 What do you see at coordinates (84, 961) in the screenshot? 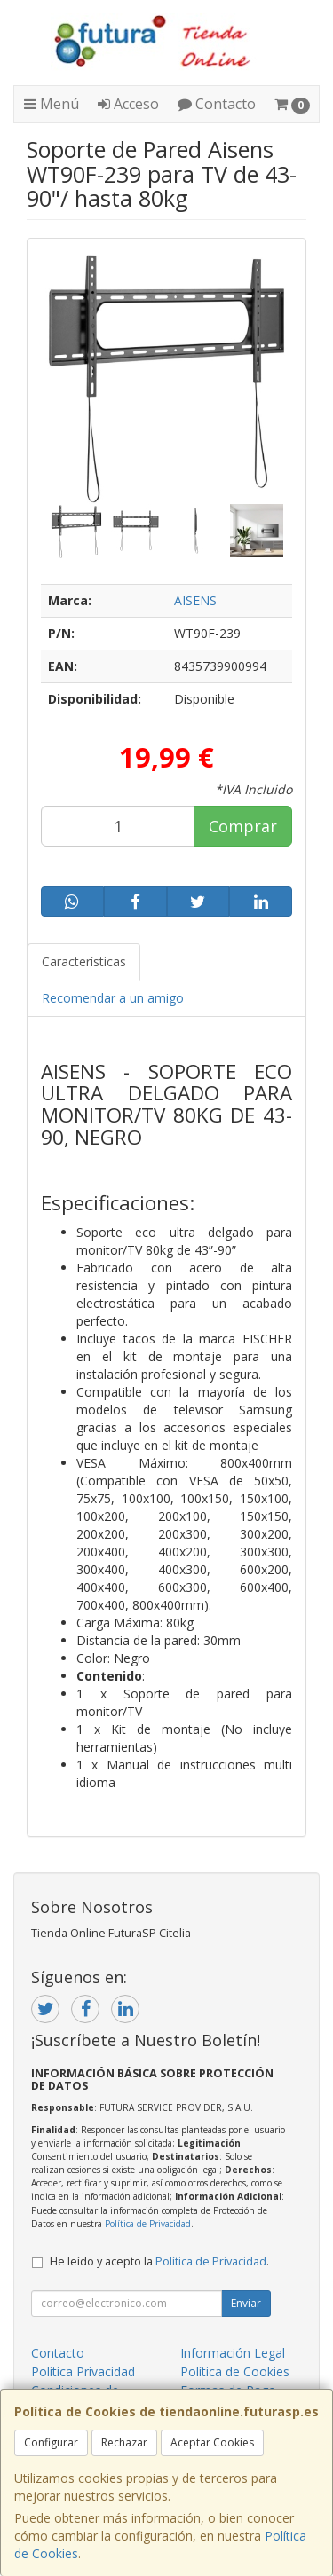
I see `Características` at bounding box center [84, 961].